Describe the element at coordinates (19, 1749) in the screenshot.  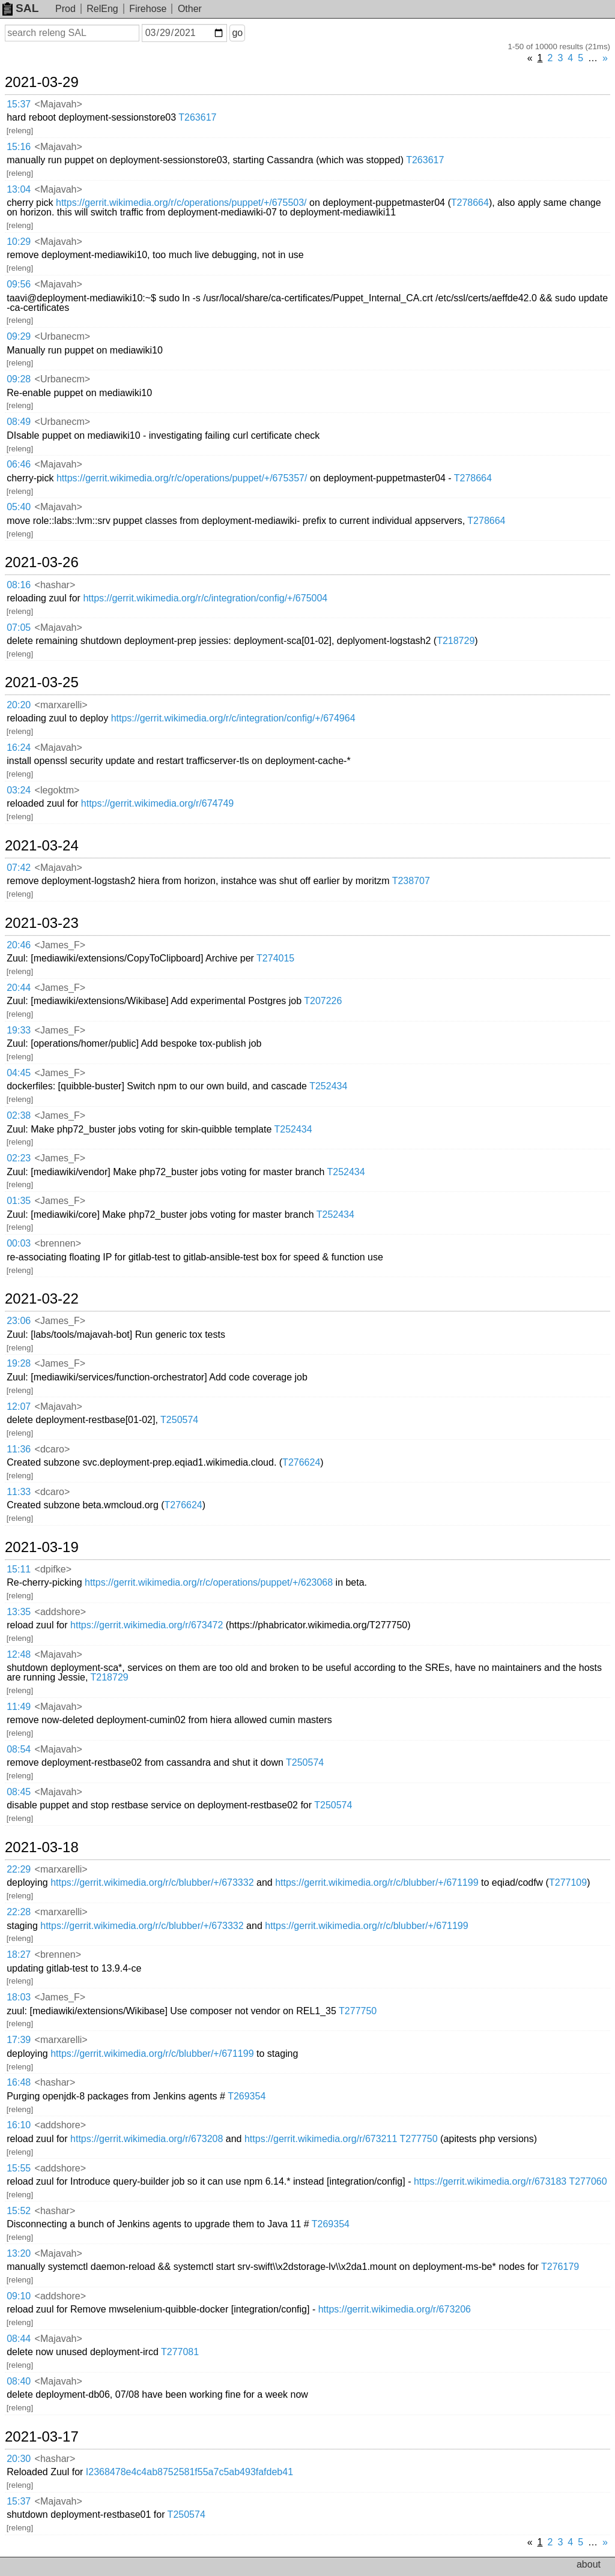
I see `08:54` at that location.